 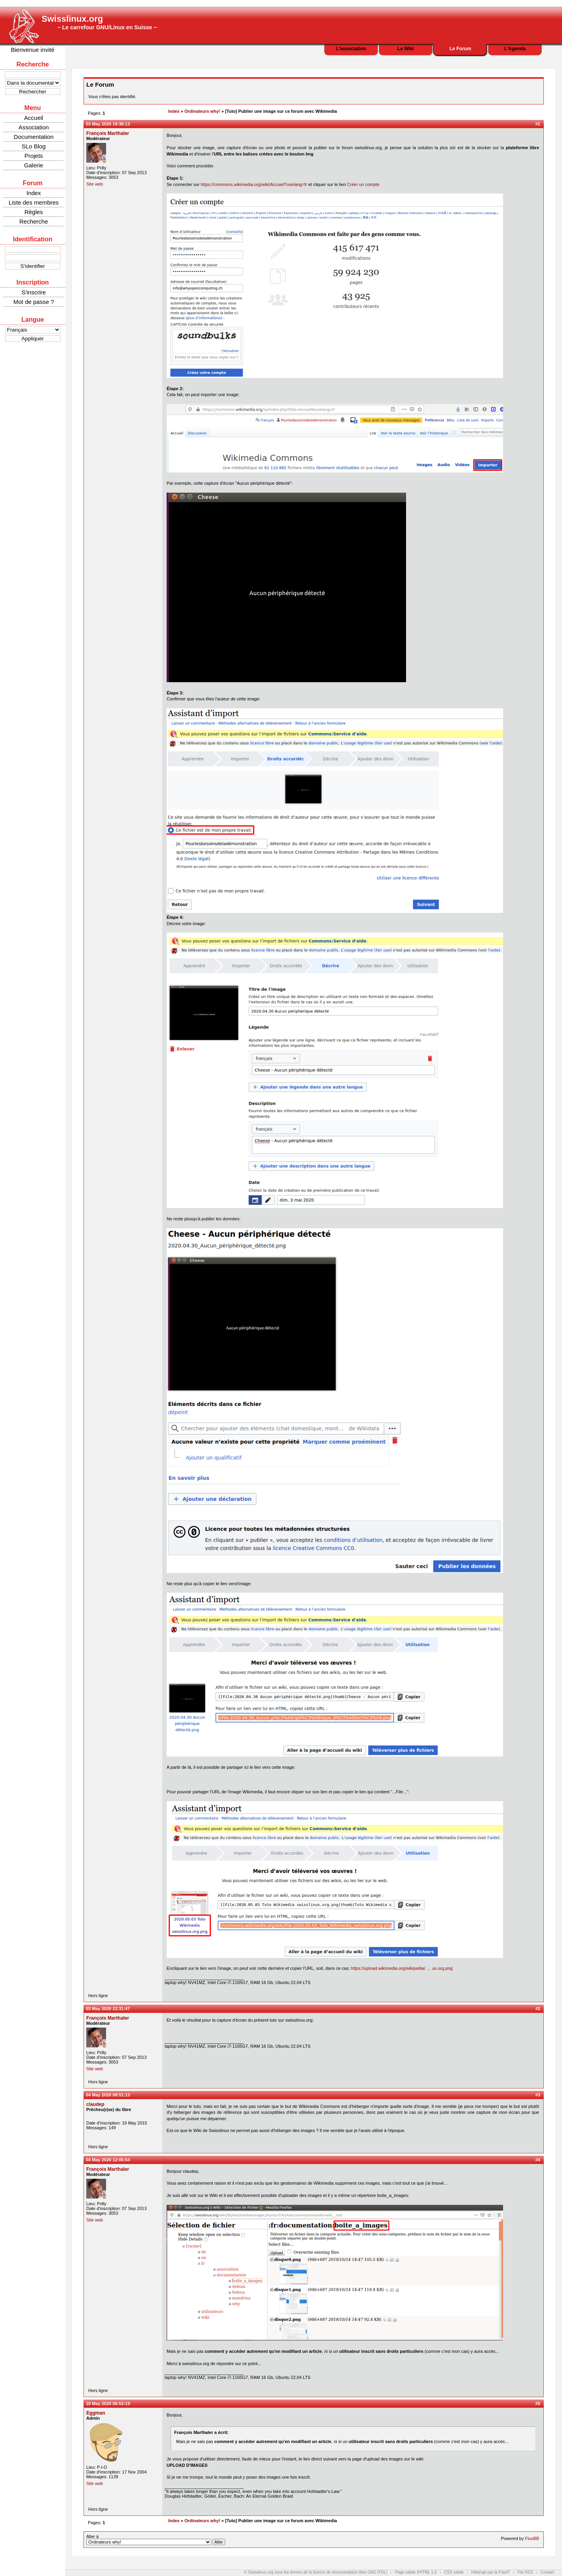 I want to click on Index, so click(x=34, y=193).